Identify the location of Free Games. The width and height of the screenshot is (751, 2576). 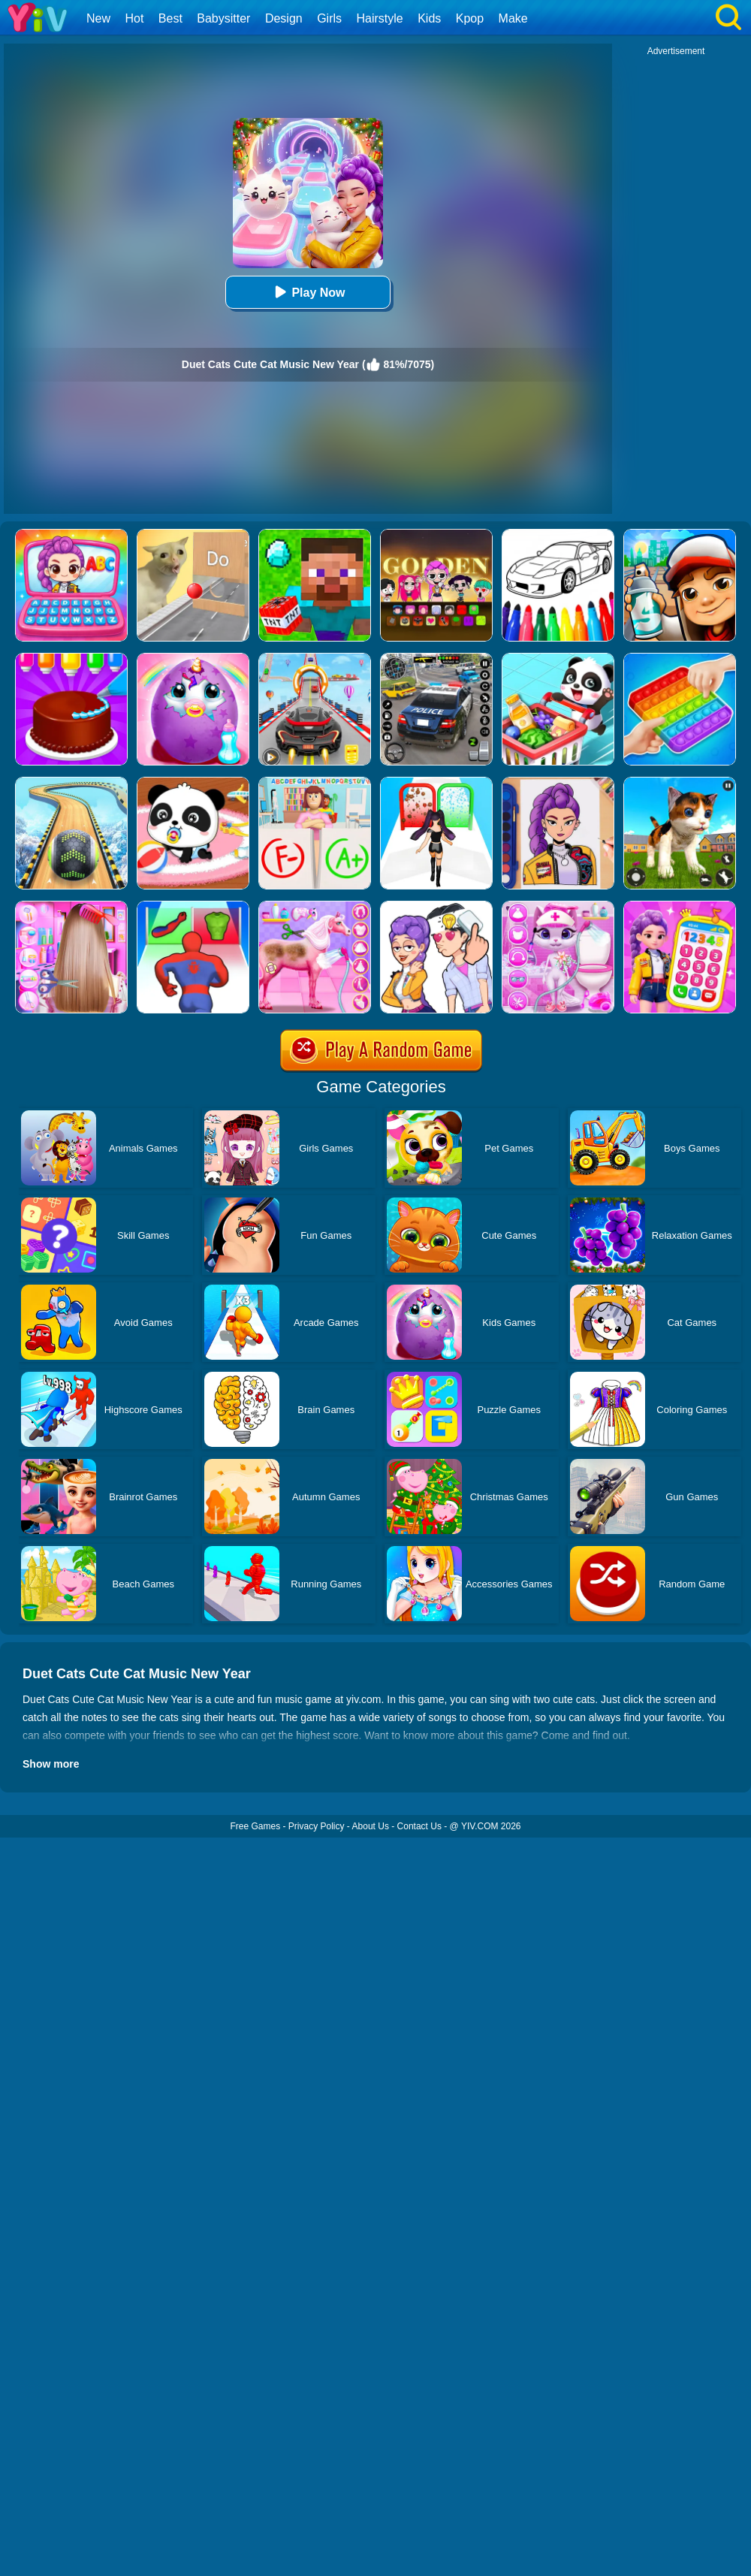
(255, 1826).